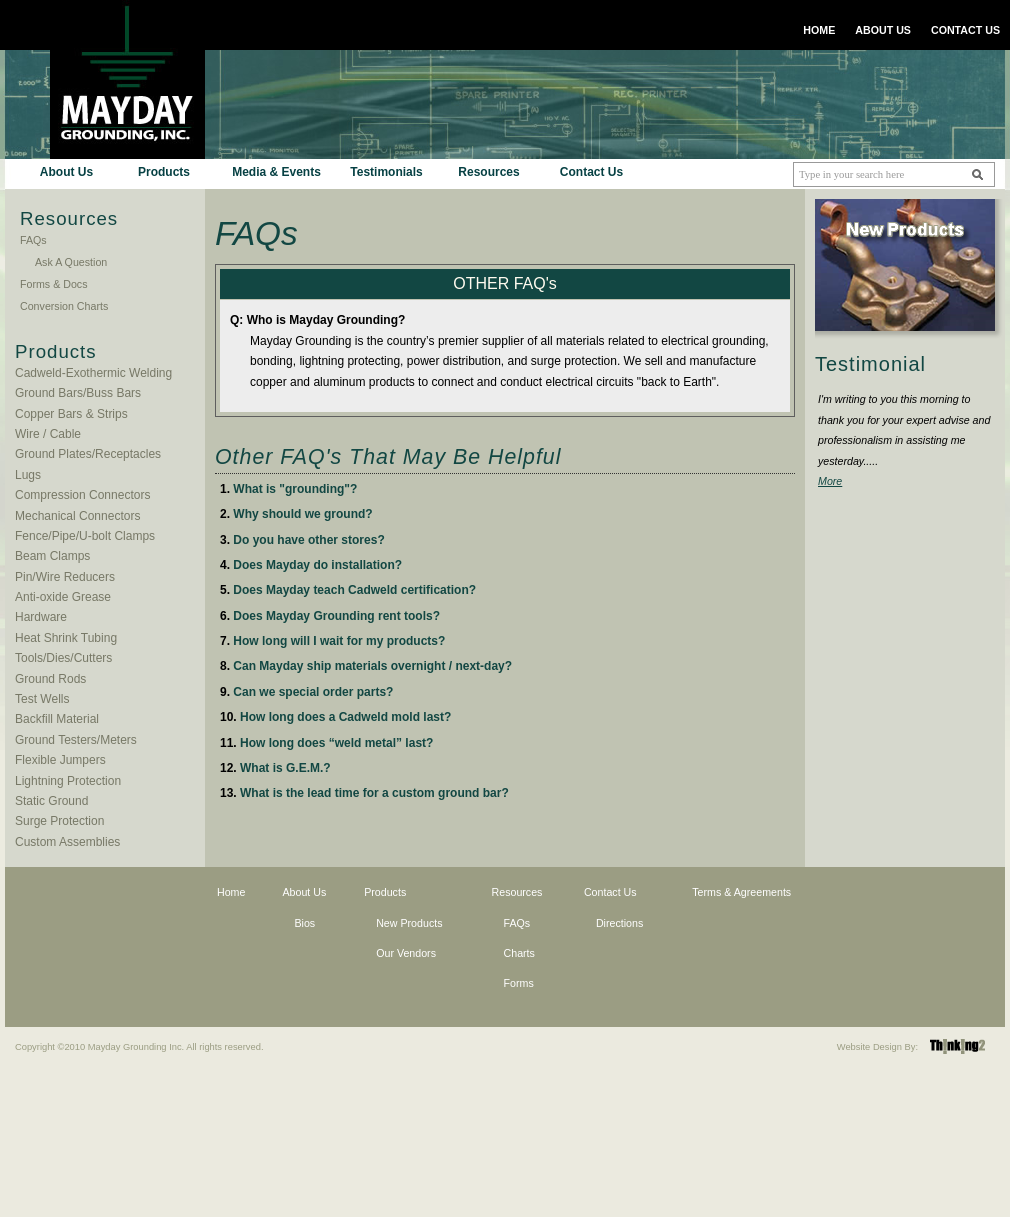  What do you see at coordinates (51, 801) in the screenshot?
I see `Static Ground` at bounding box center [51, 801].